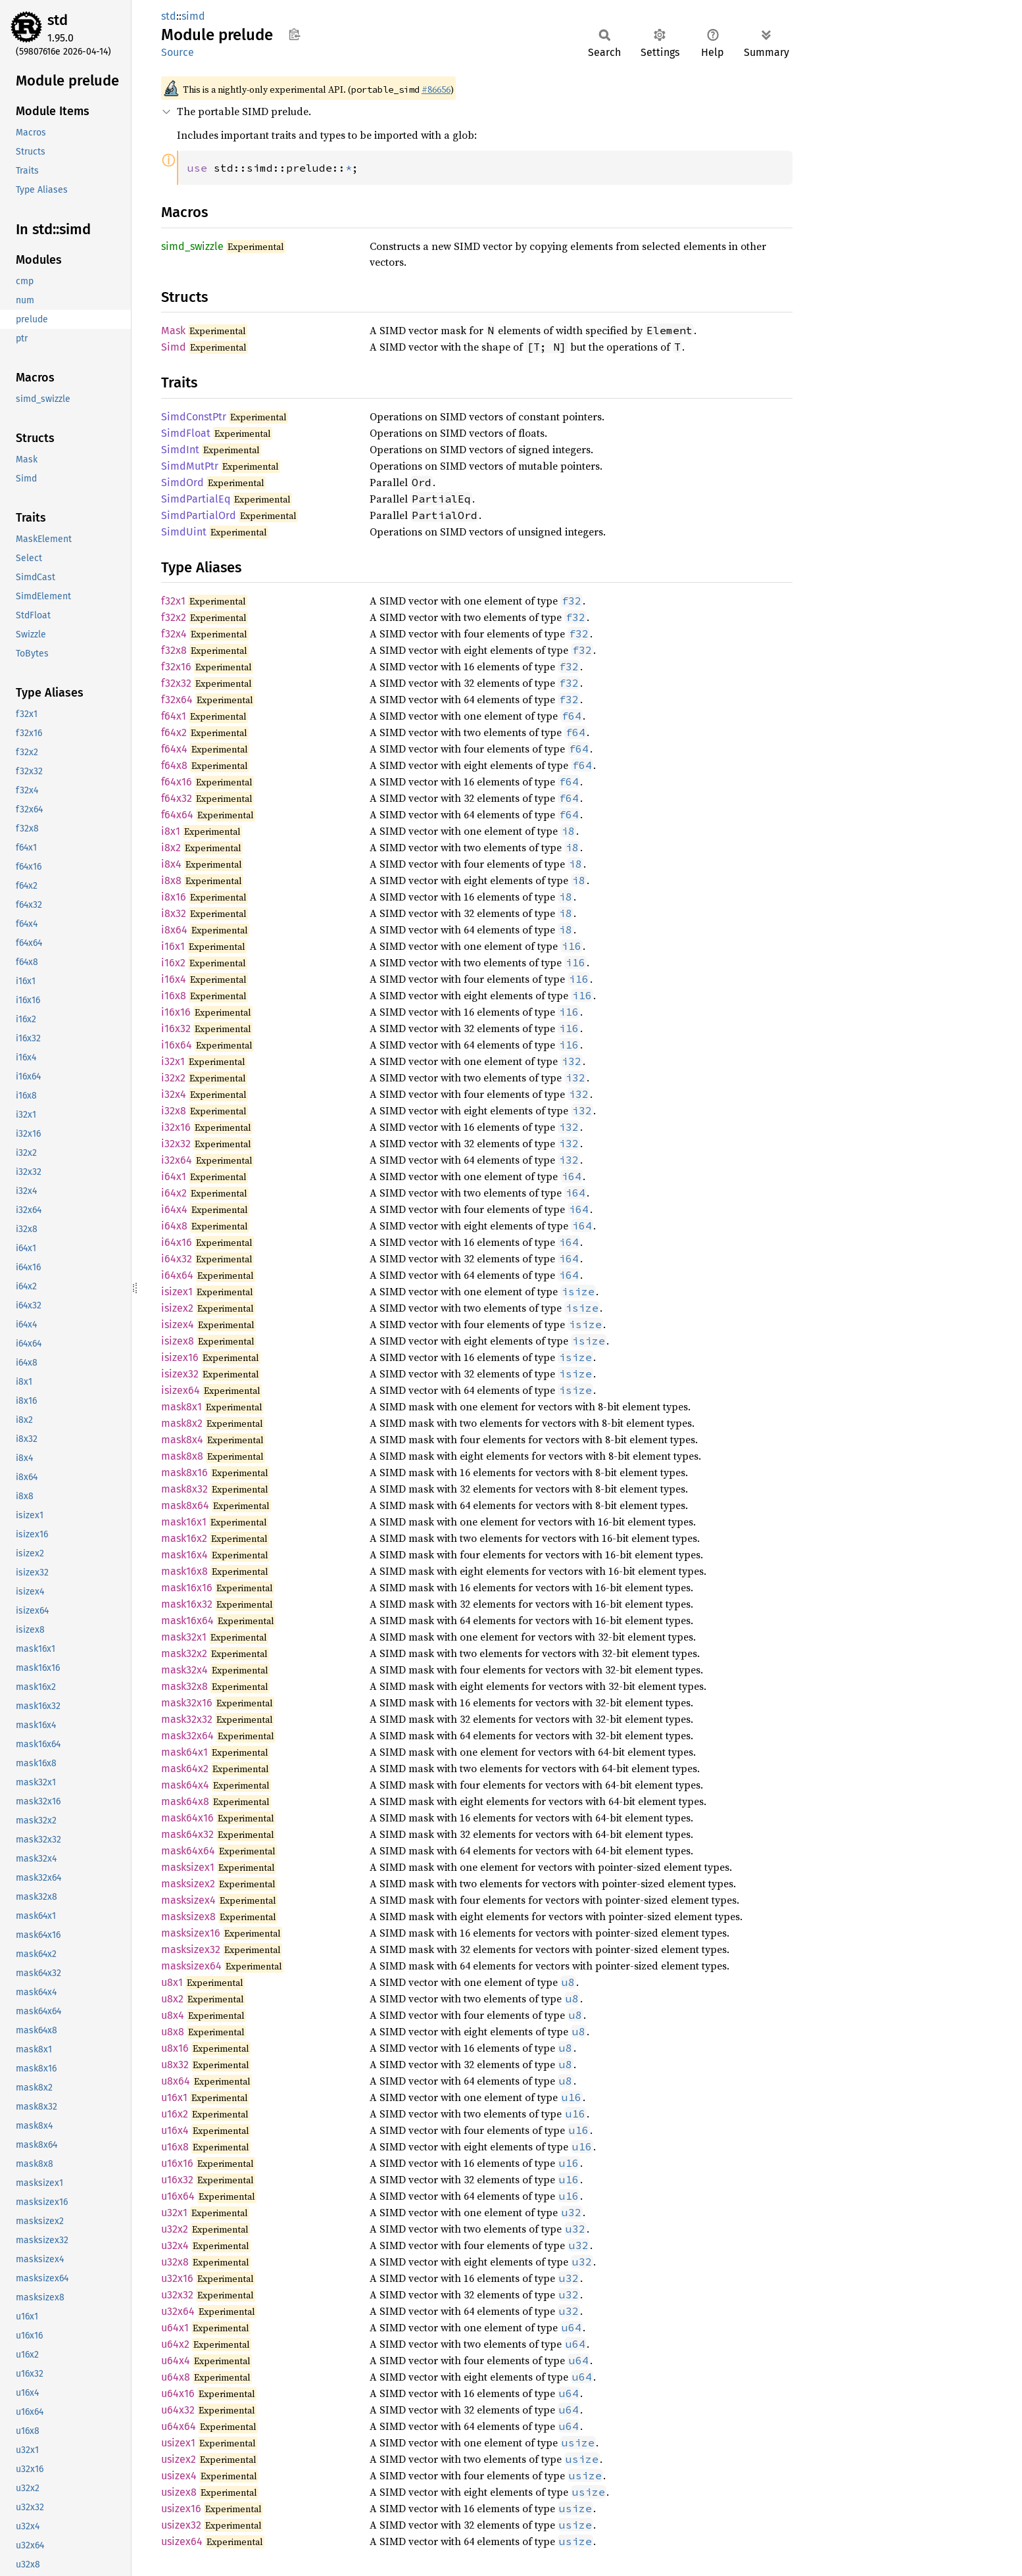  What do you see at coordinates (173, 347) in the screenshot?
I see `Simd` at bounding box center [173, 347].